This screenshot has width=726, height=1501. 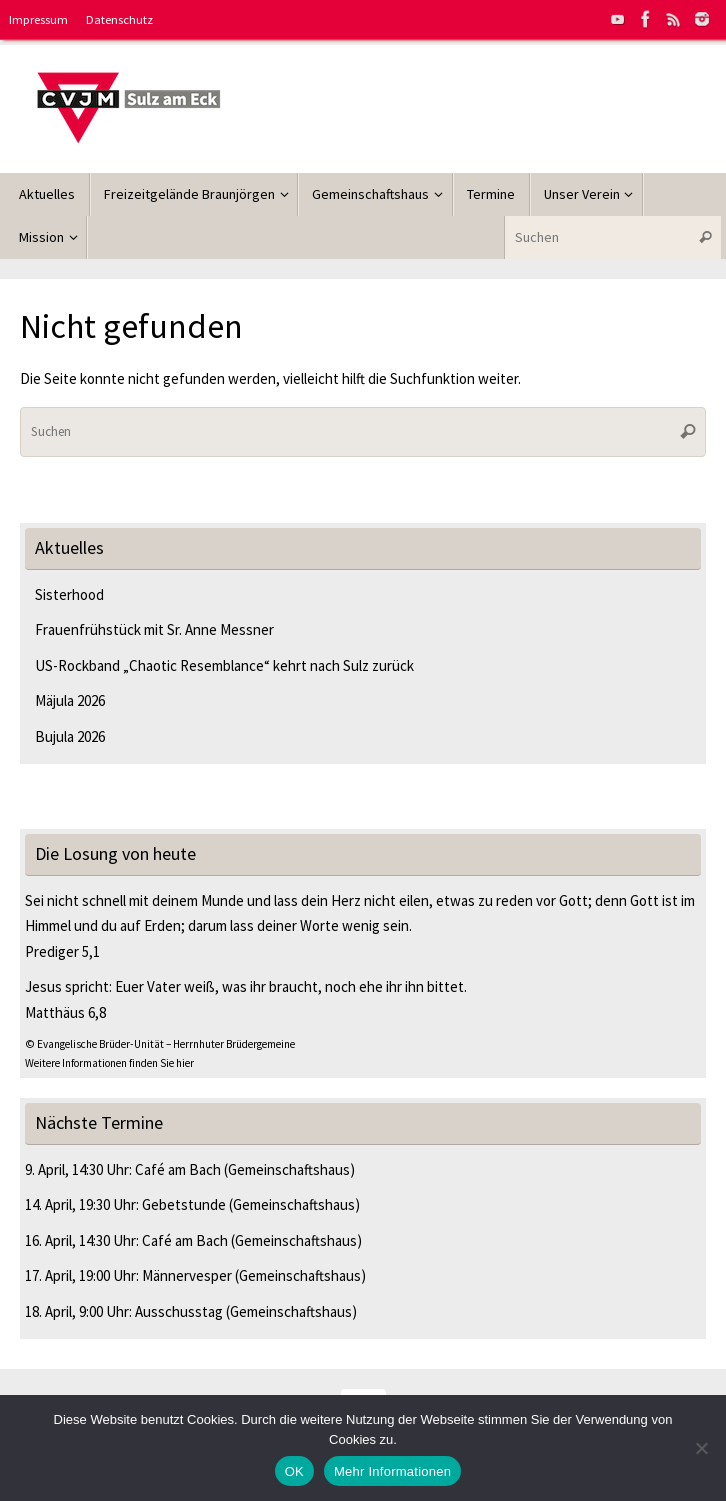 What do you see at coordinates (224, 665) in the screenshot?
I see `US-Rockband „Chaotic Resemblance“ kehrt nach Sulz zurück` at bounding box center [224, 665].